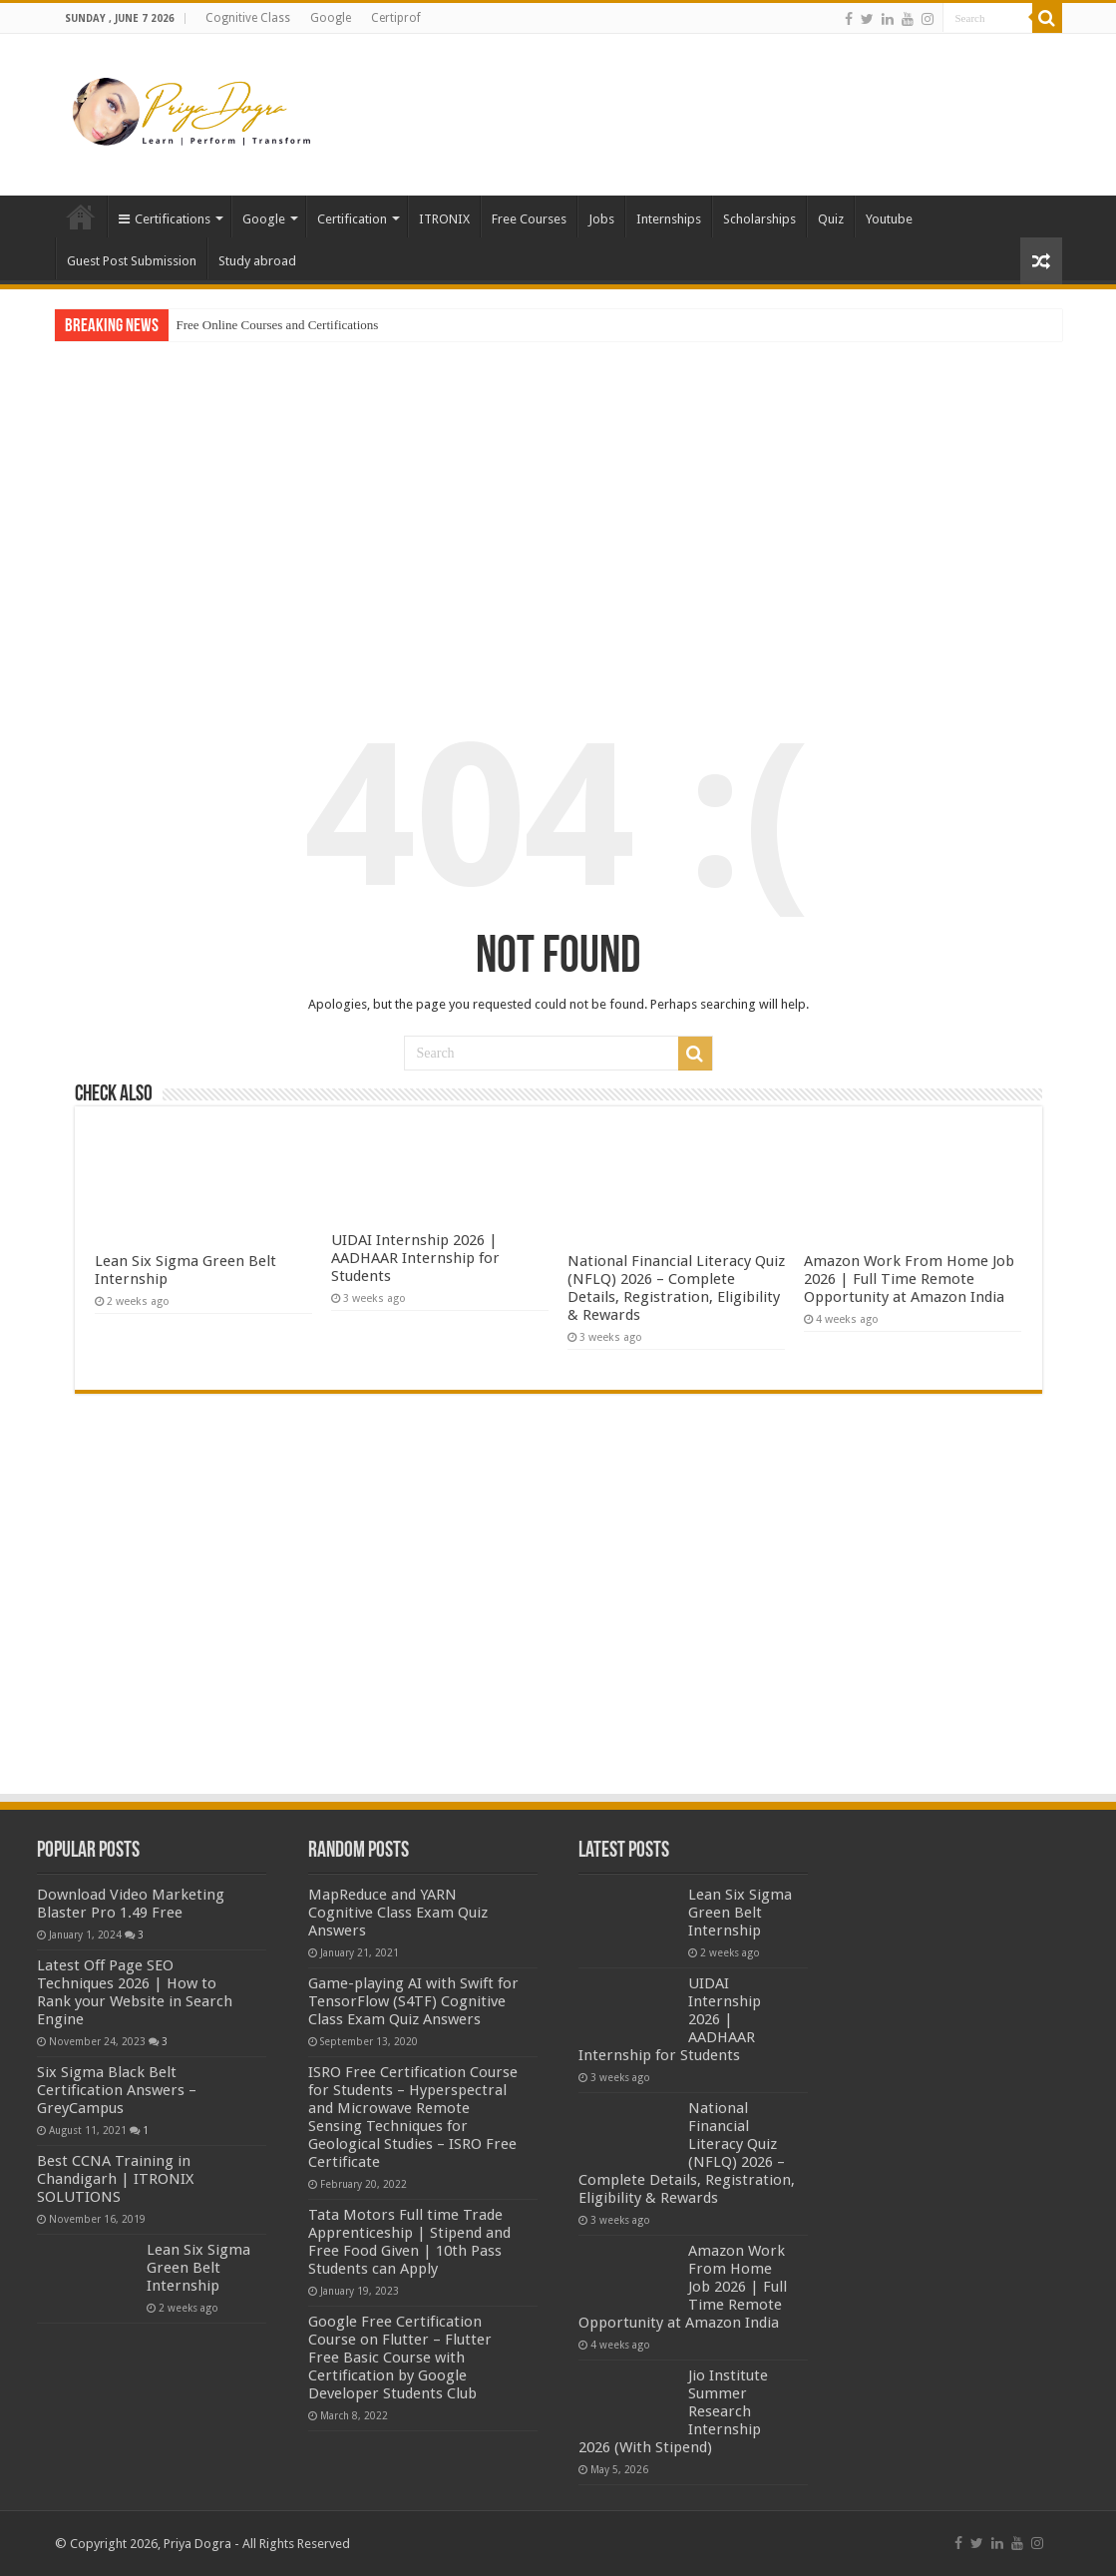  What do you see at coordinates (759, 219) in the screenshot?
I see `Scholarships` at bounding box center [759, 219].